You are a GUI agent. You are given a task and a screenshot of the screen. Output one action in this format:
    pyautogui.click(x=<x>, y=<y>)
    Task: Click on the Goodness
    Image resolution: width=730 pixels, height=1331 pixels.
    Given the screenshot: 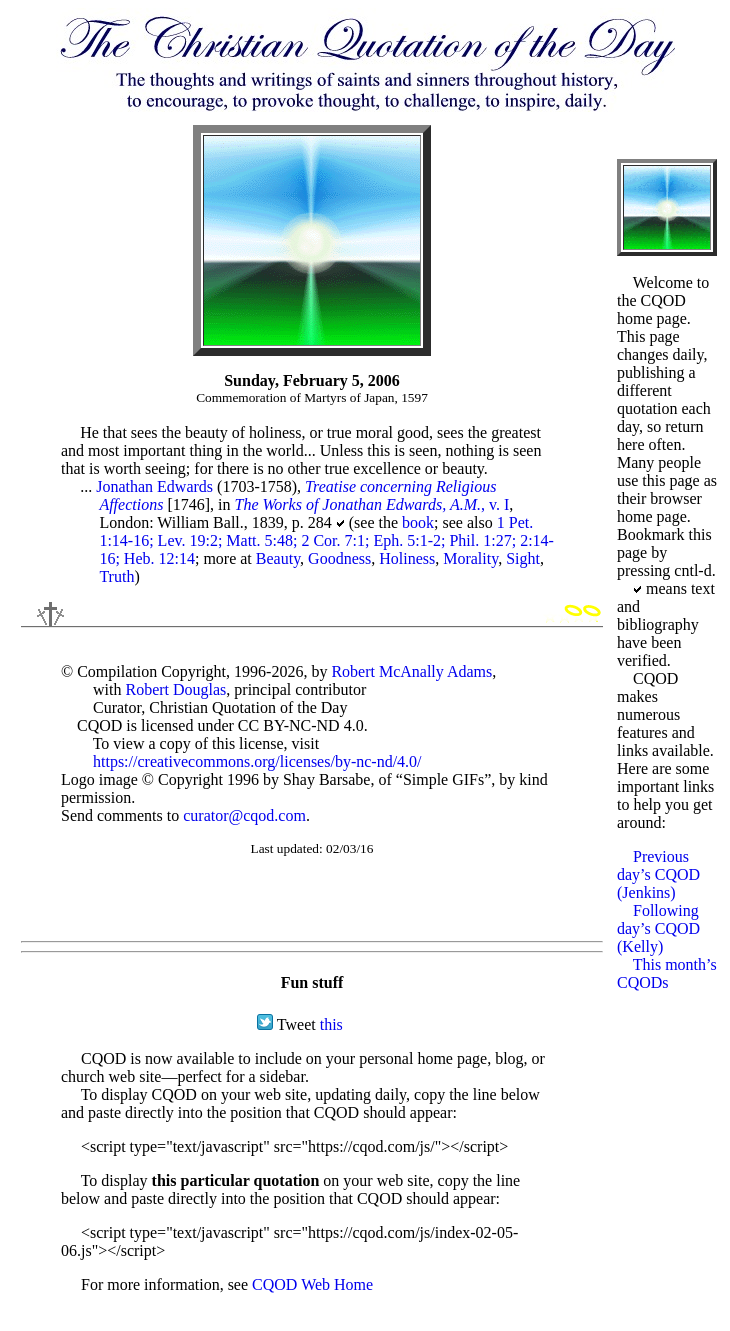 What is the action you would take?
    pyautogui.click(x=339, y=558)
    